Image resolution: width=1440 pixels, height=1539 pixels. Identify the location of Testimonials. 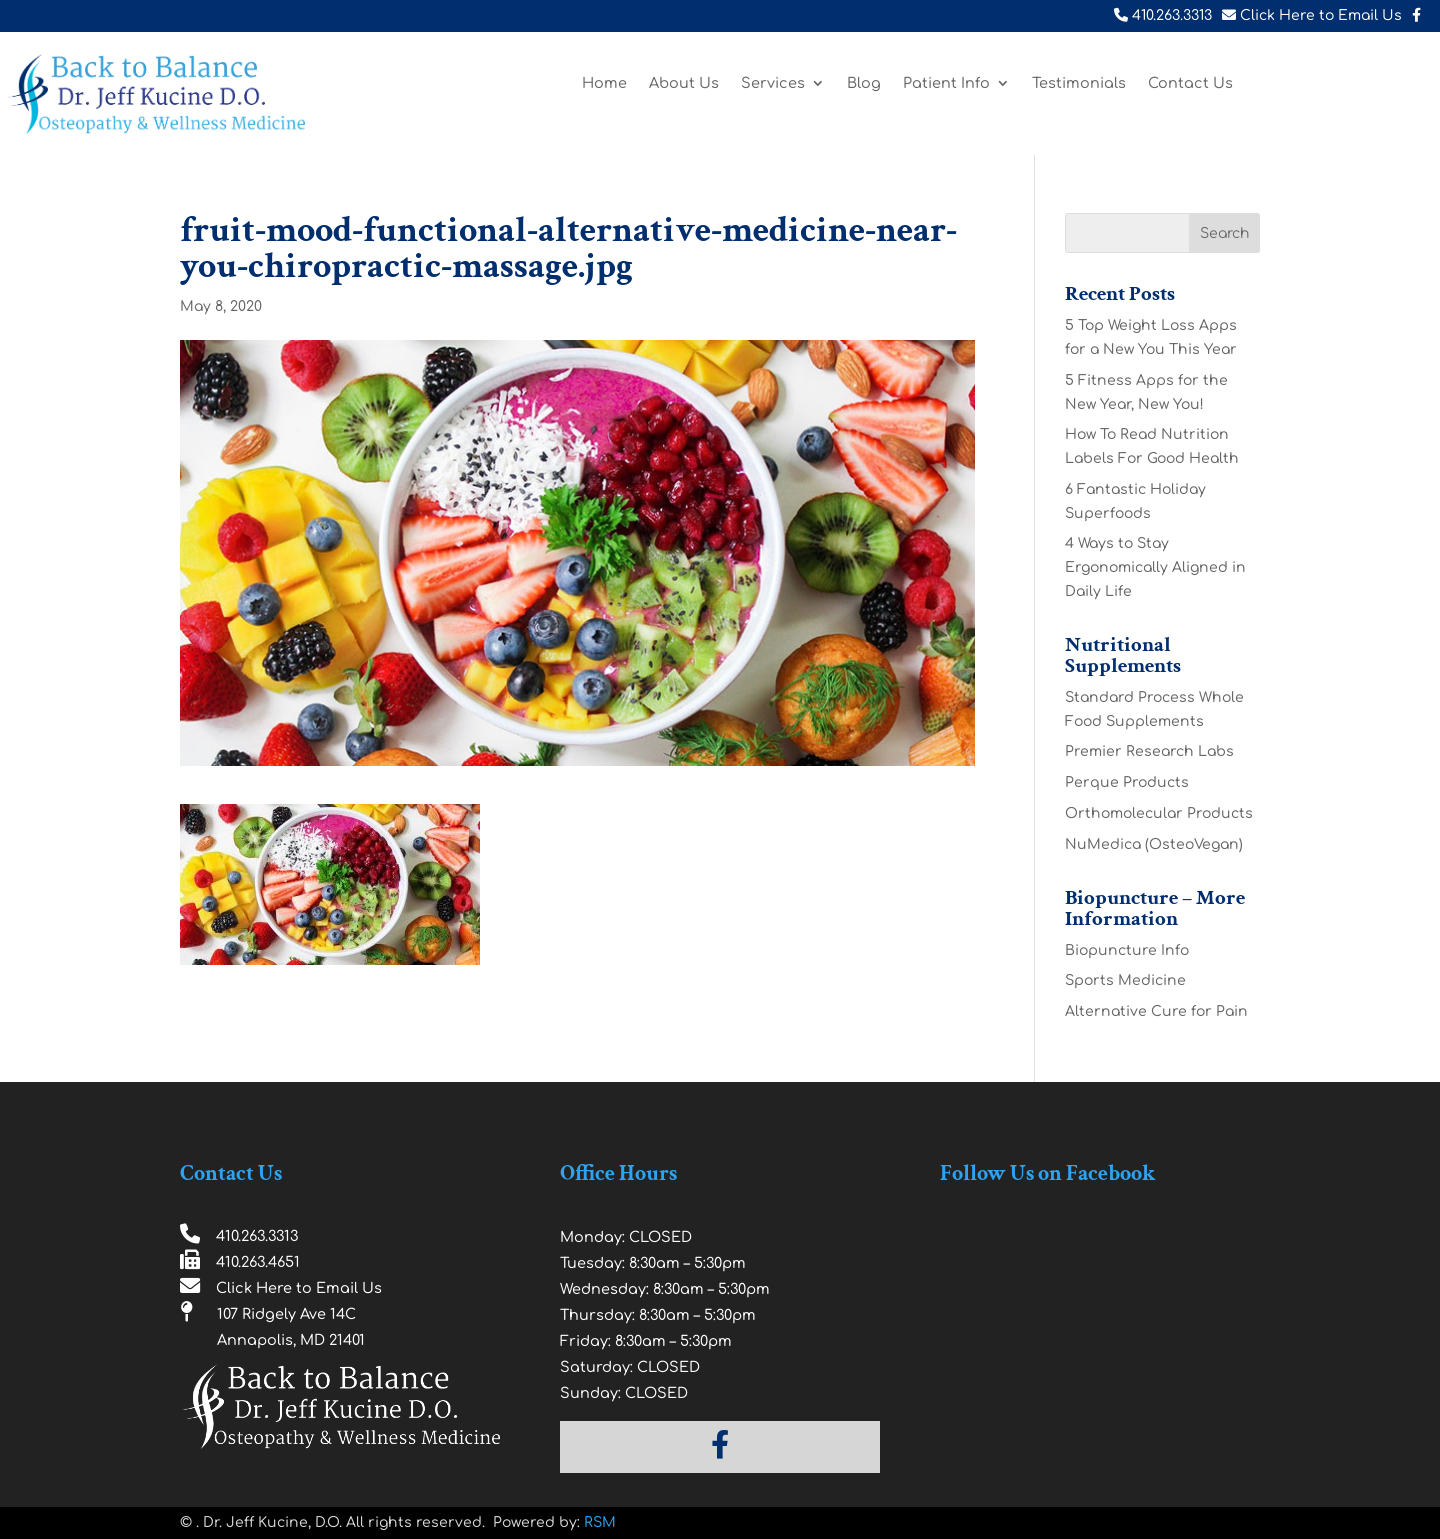
(1079, 83).